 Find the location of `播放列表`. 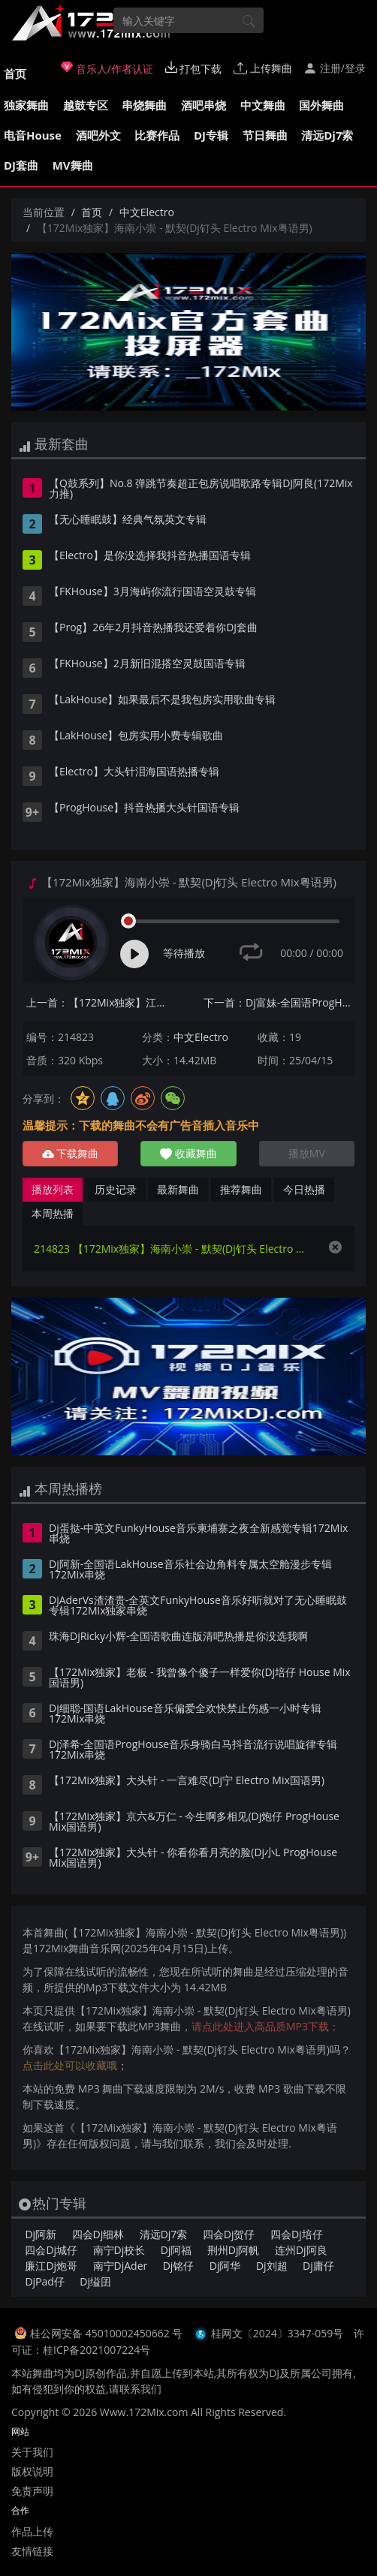

播放列表 is located at coordinates (53, 1189).